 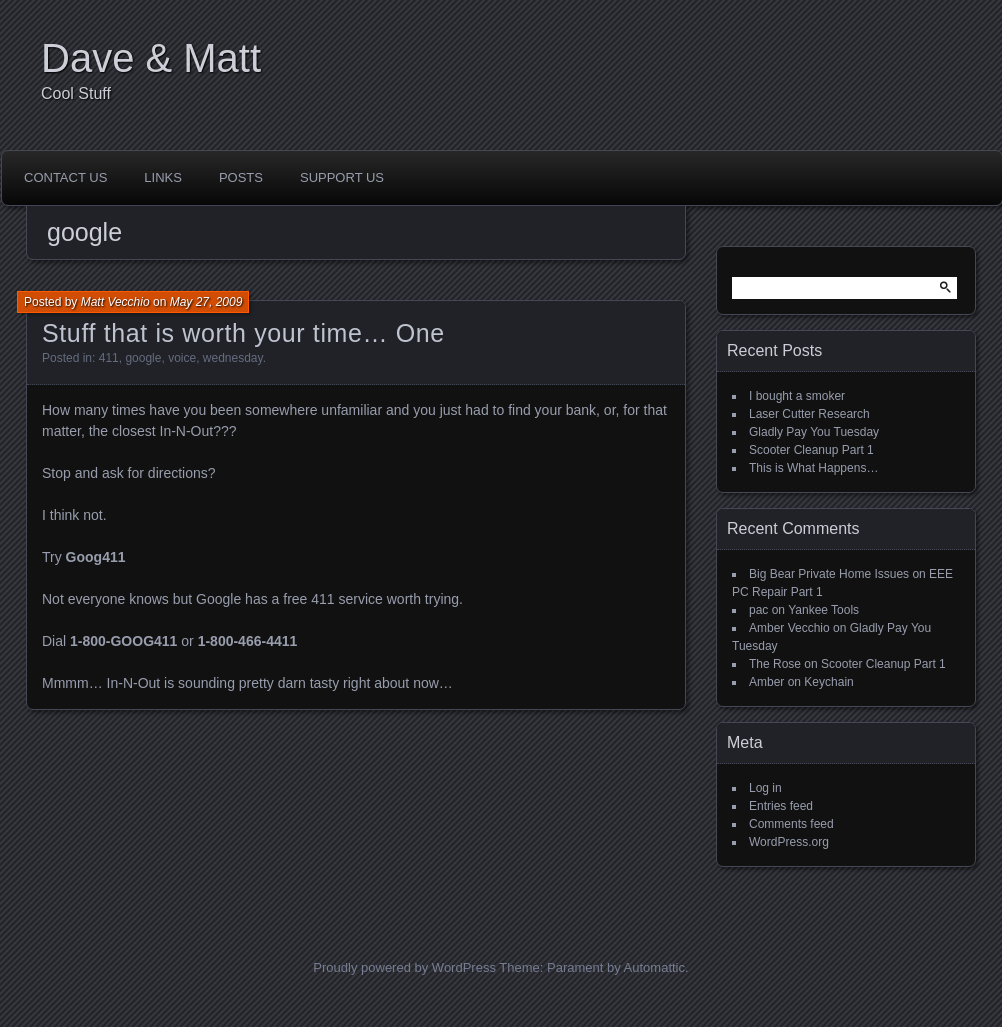 I want to click on Keychain, so click(x=828, y=682).